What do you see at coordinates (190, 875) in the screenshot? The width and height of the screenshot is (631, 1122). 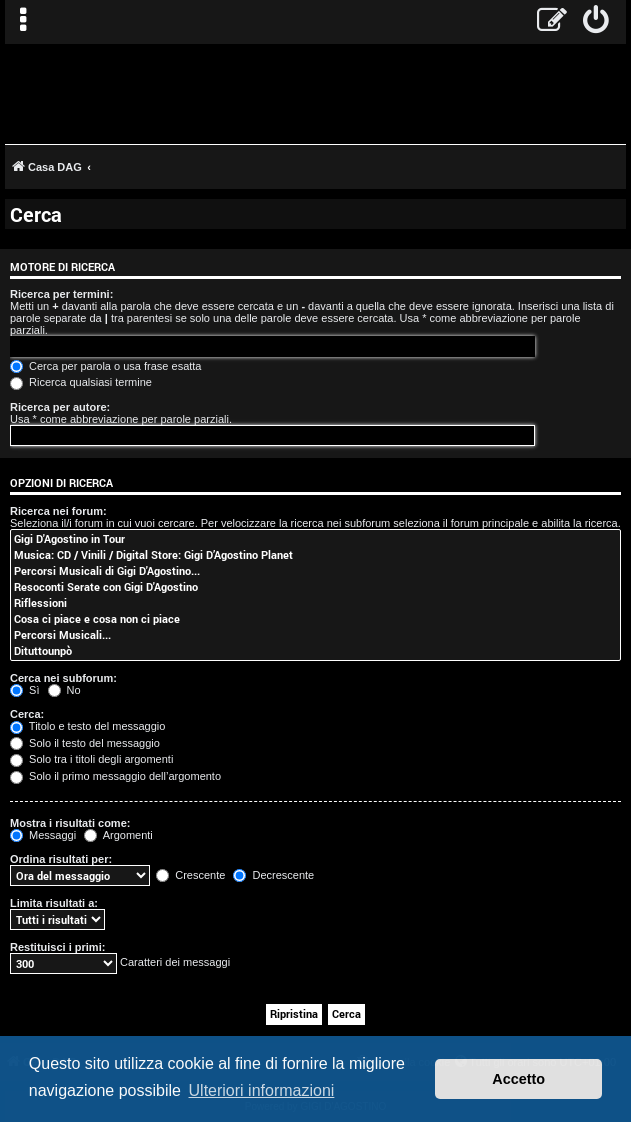 I see `Crescente` at bounding box center [190, 875].